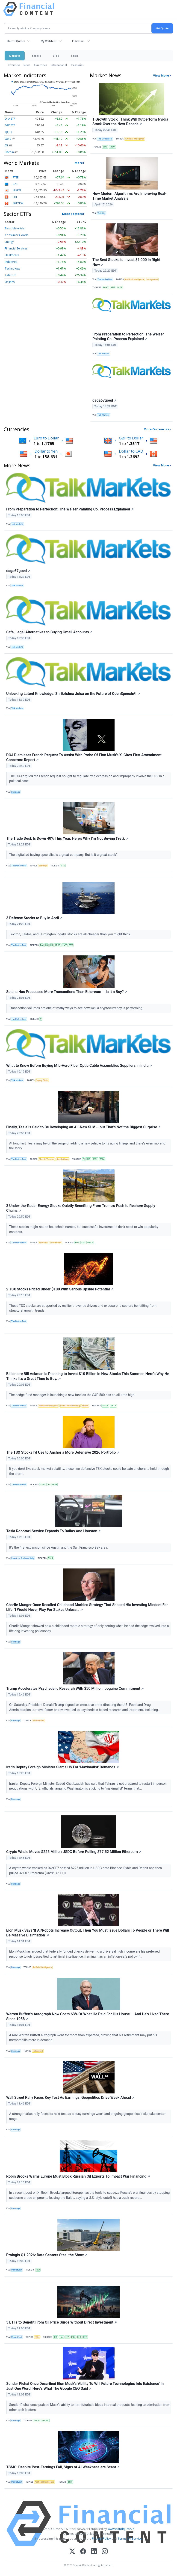  Describe the element at coordinates (43, 866) in the screenshot. I see `Earnings` at that location.